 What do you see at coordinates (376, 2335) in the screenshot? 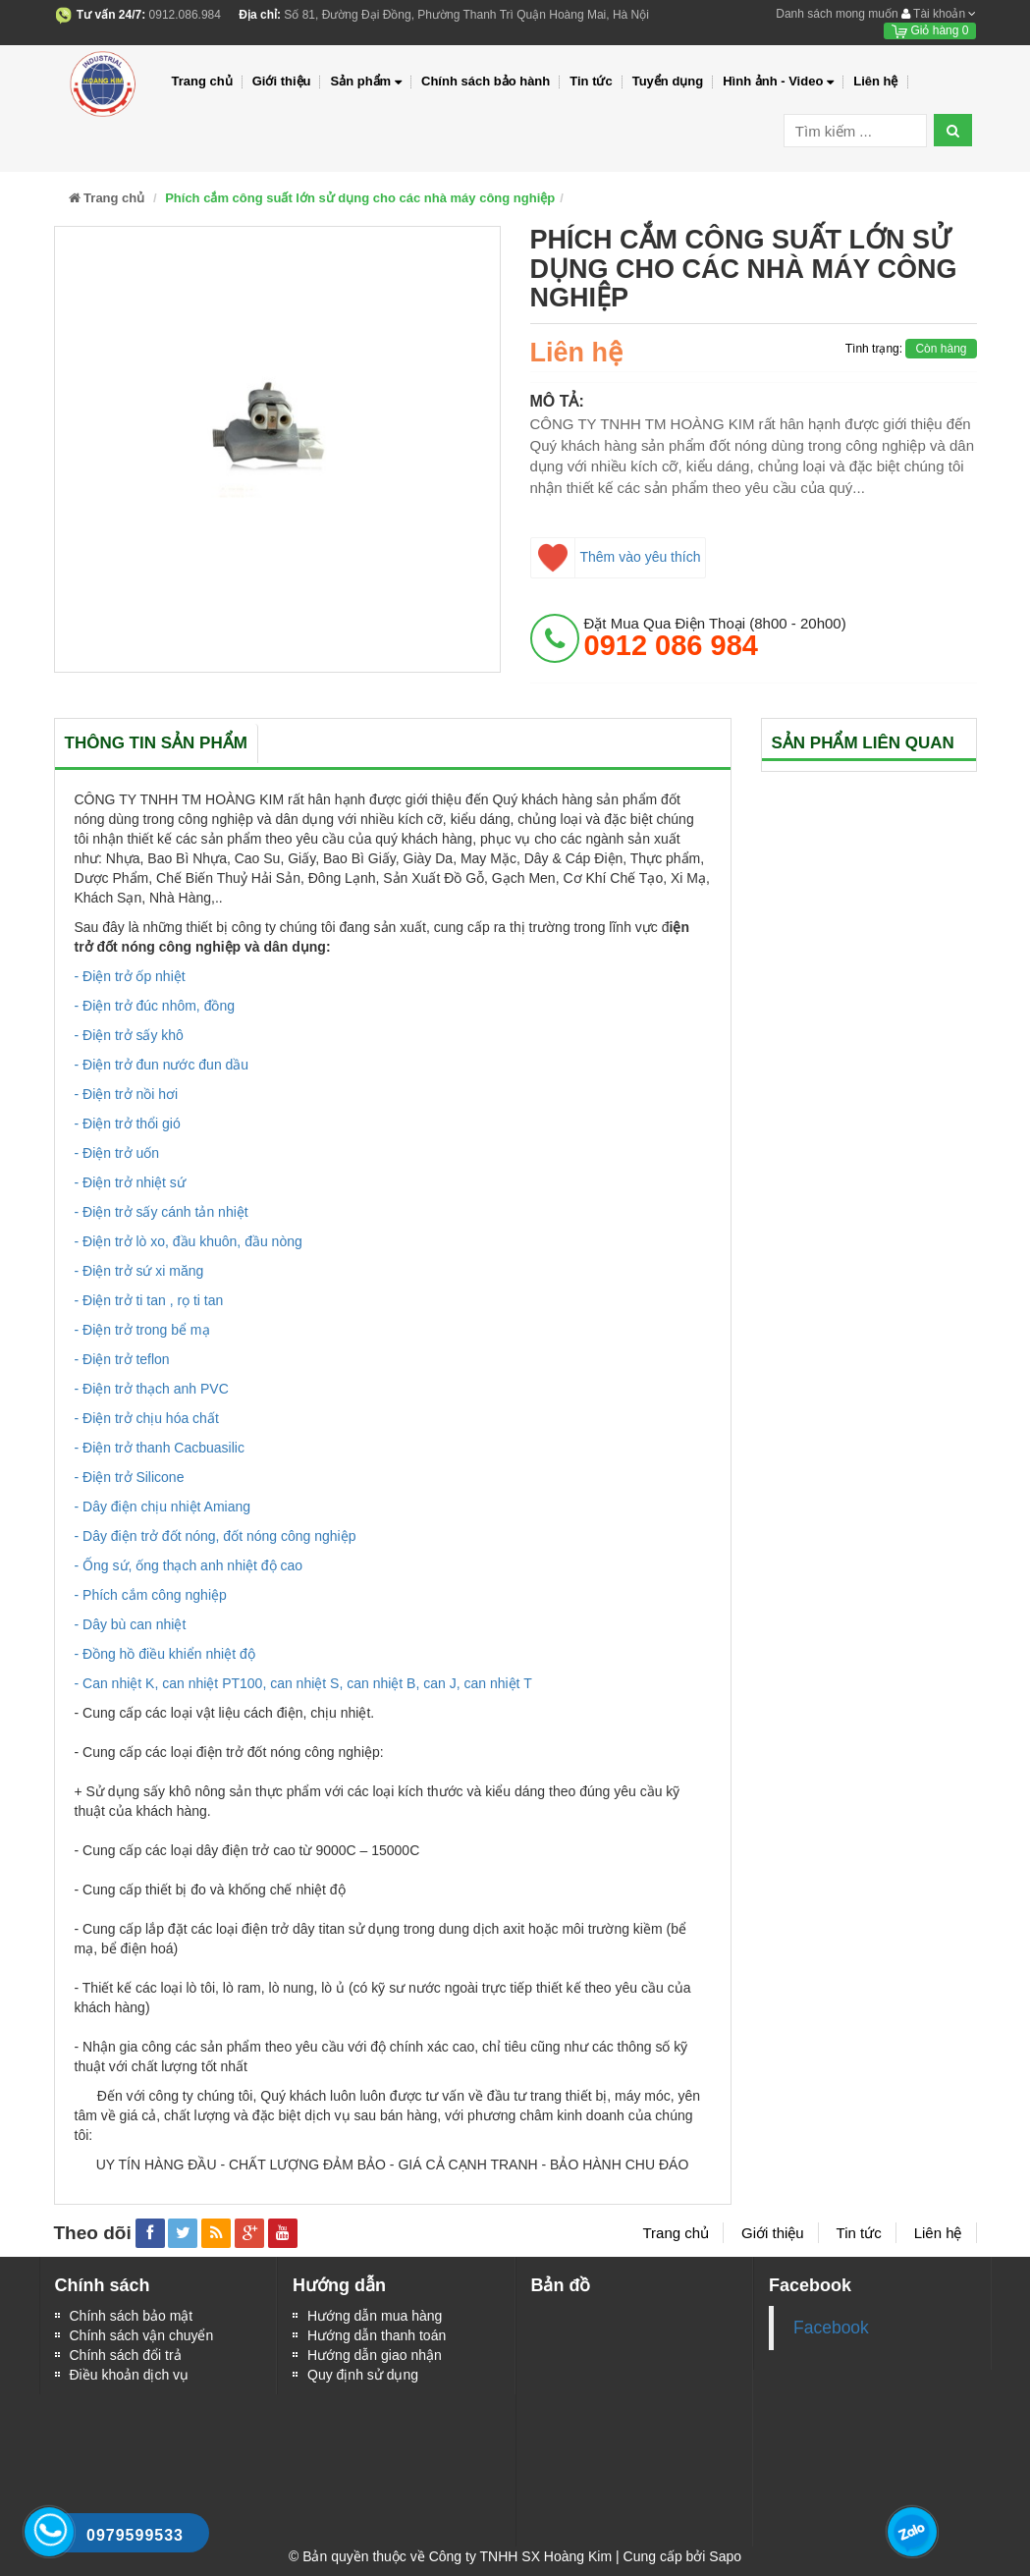
I see `Hướng dẫn thanh toán` at bounding box center [376, 2335].